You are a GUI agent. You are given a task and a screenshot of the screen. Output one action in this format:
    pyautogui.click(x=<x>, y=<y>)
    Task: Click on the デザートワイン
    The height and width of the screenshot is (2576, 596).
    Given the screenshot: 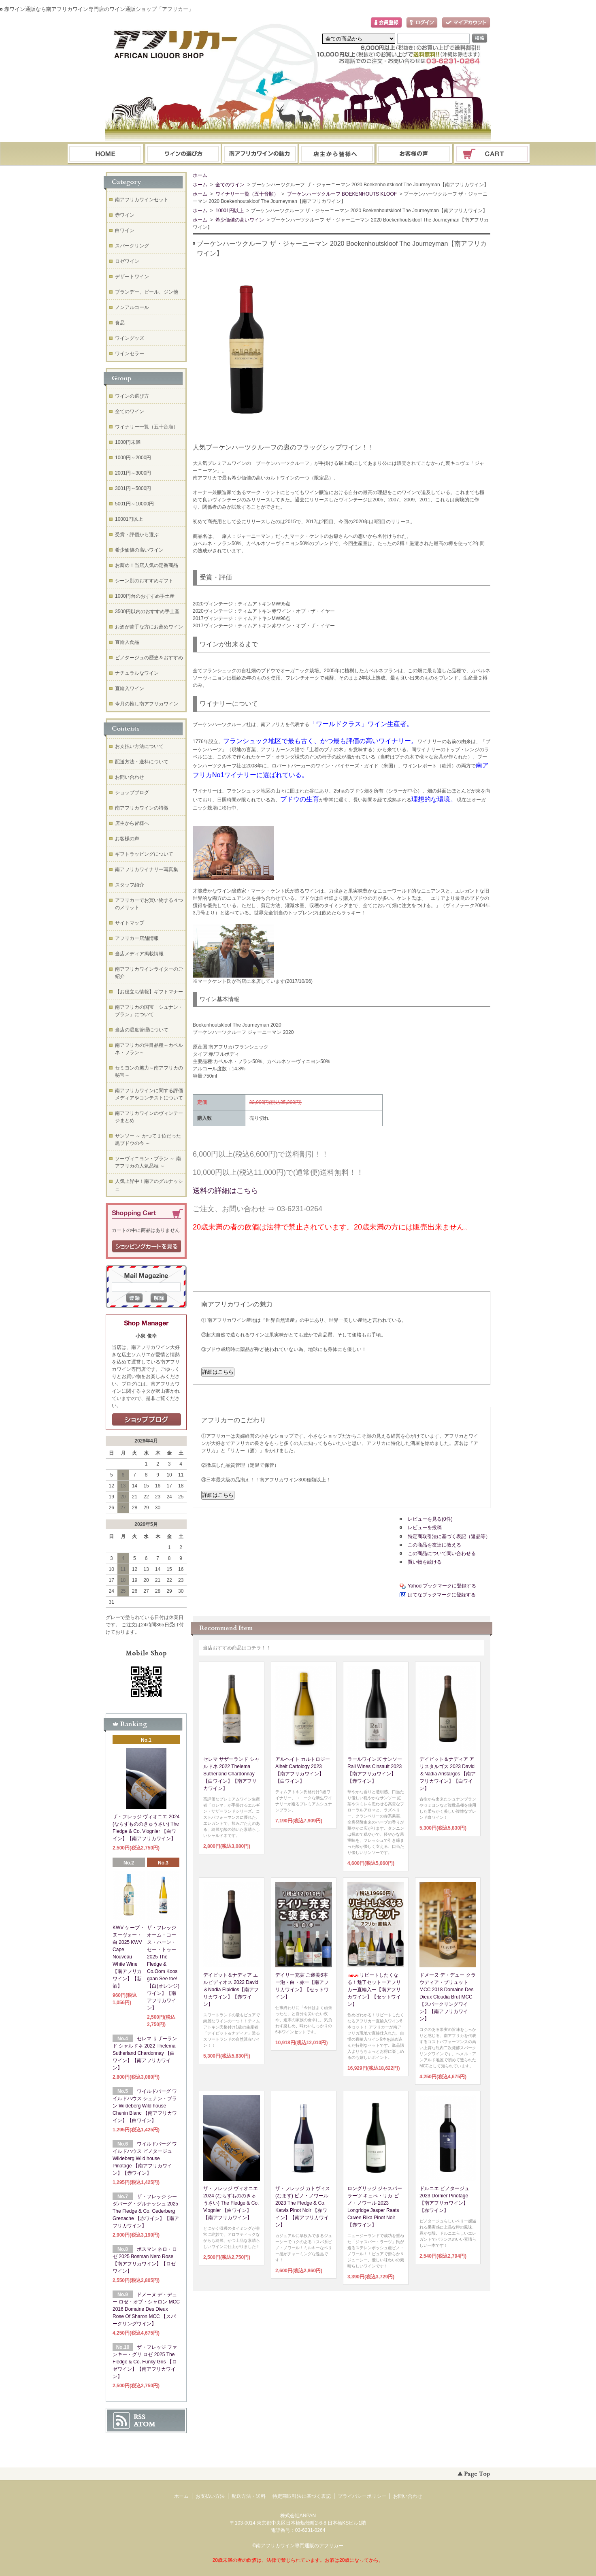 What is the action you would take?
    pyautogui.click(x=132, y=276)
    